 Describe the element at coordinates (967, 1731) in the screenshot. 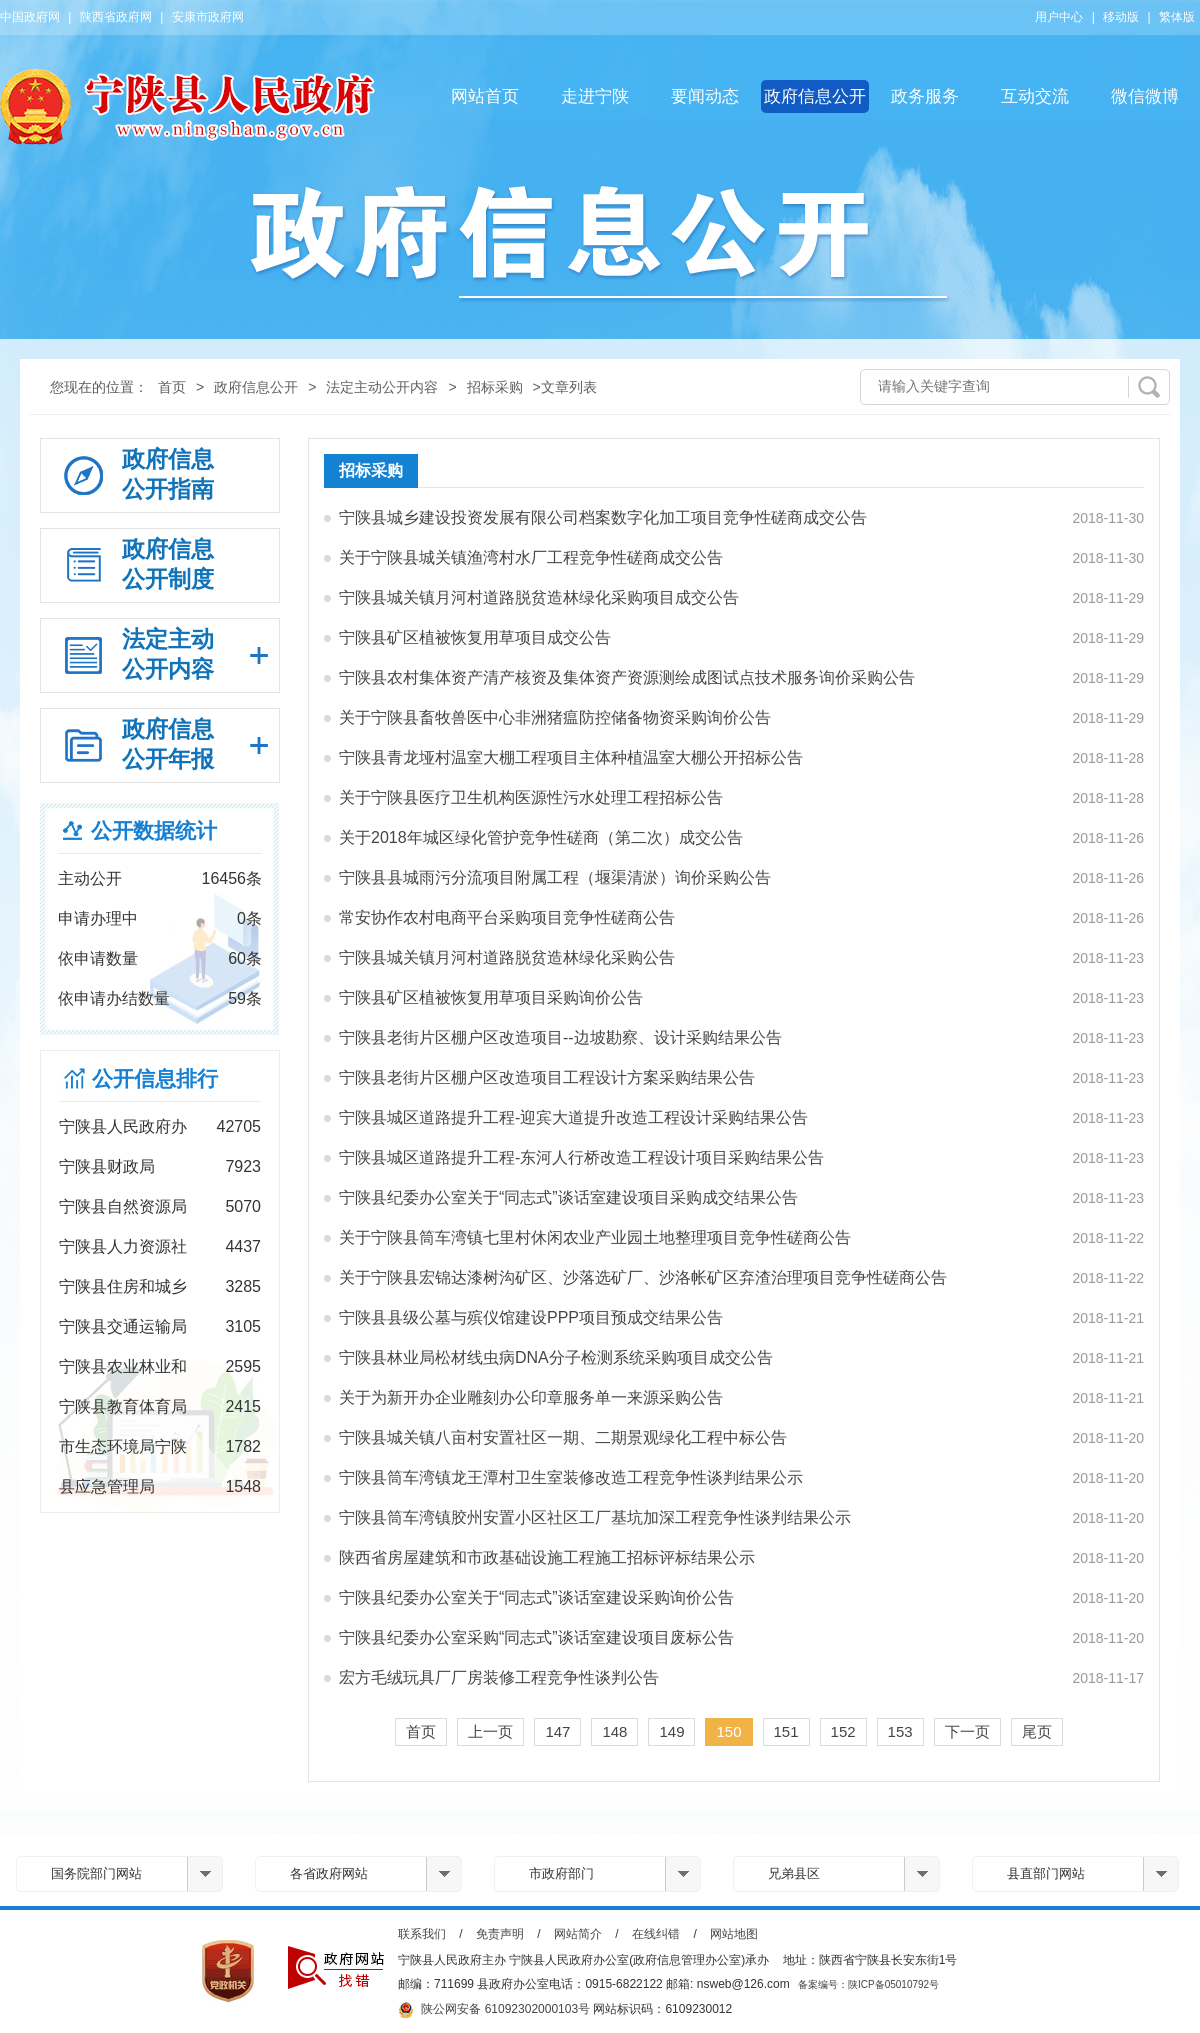

I see `下一页` at that location.